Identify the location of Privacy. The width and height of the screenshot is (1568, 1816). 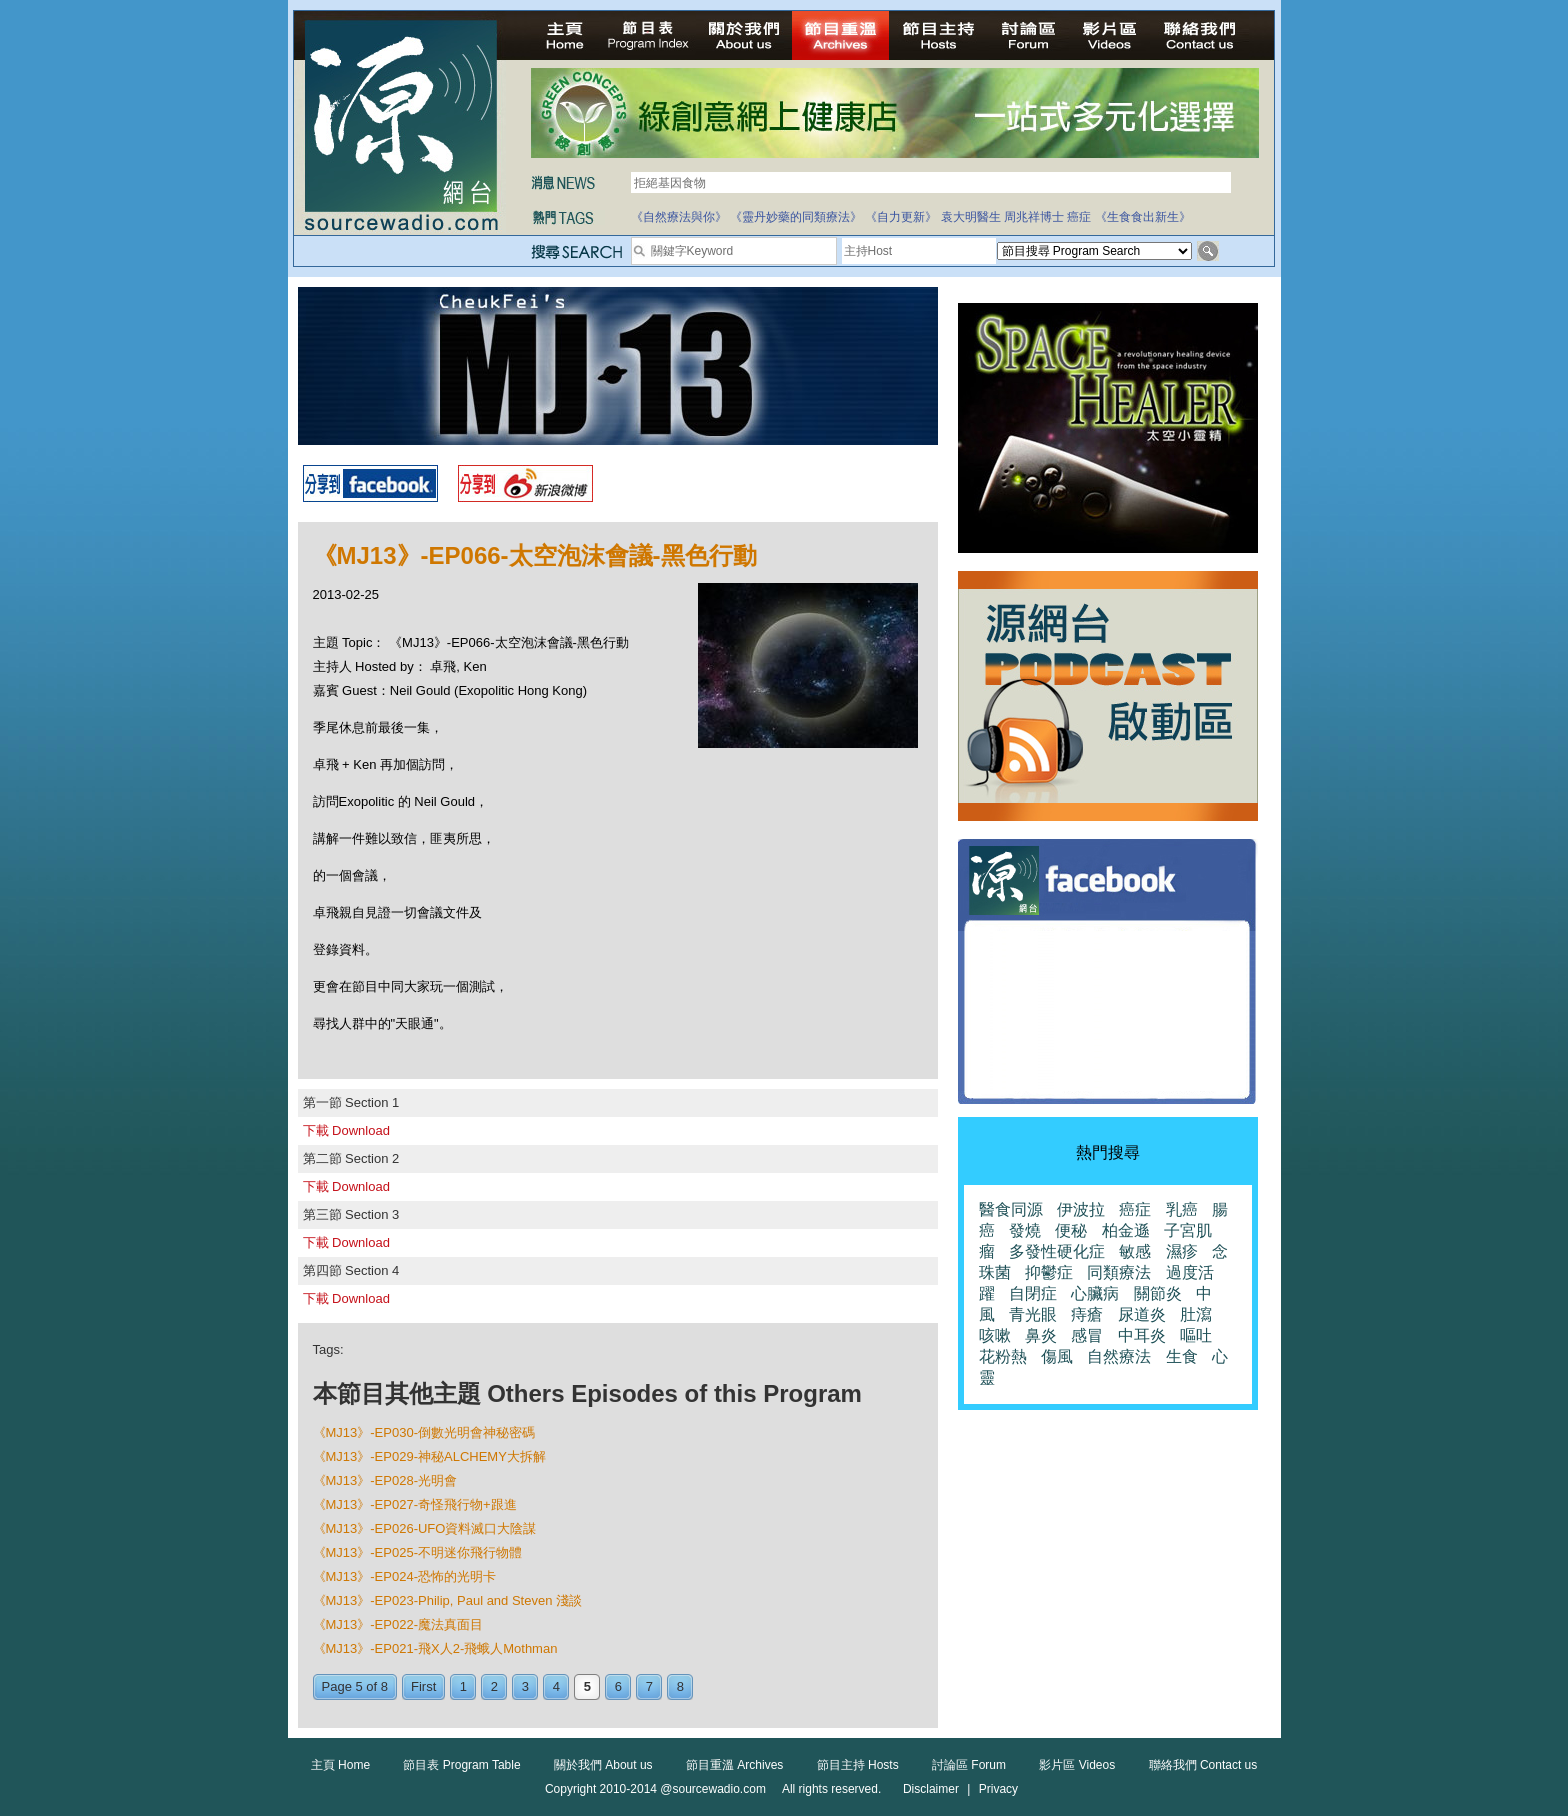
(998, 1789).